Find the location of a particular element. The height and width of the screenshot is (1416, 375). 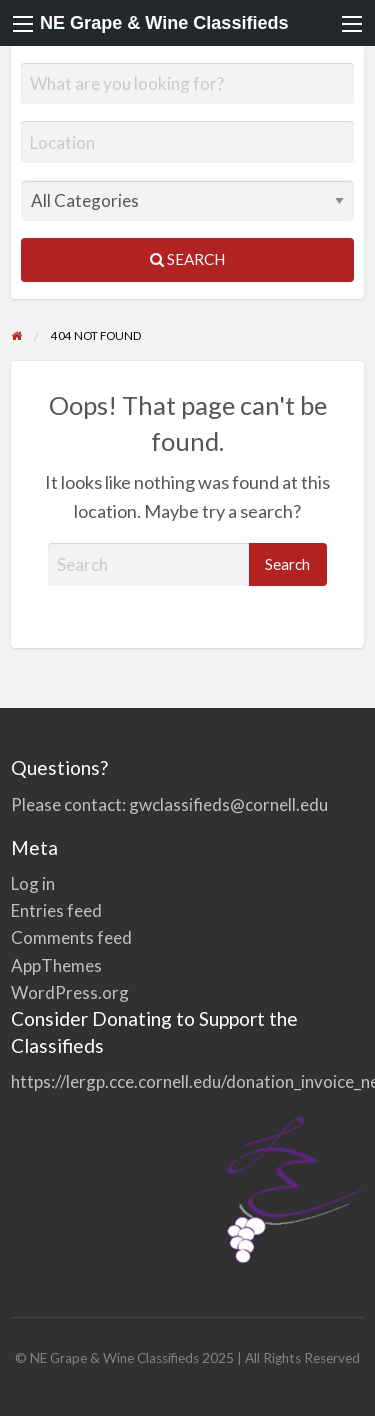

NE Grape & Wine Classifieds is located at coordinates (164, 23).